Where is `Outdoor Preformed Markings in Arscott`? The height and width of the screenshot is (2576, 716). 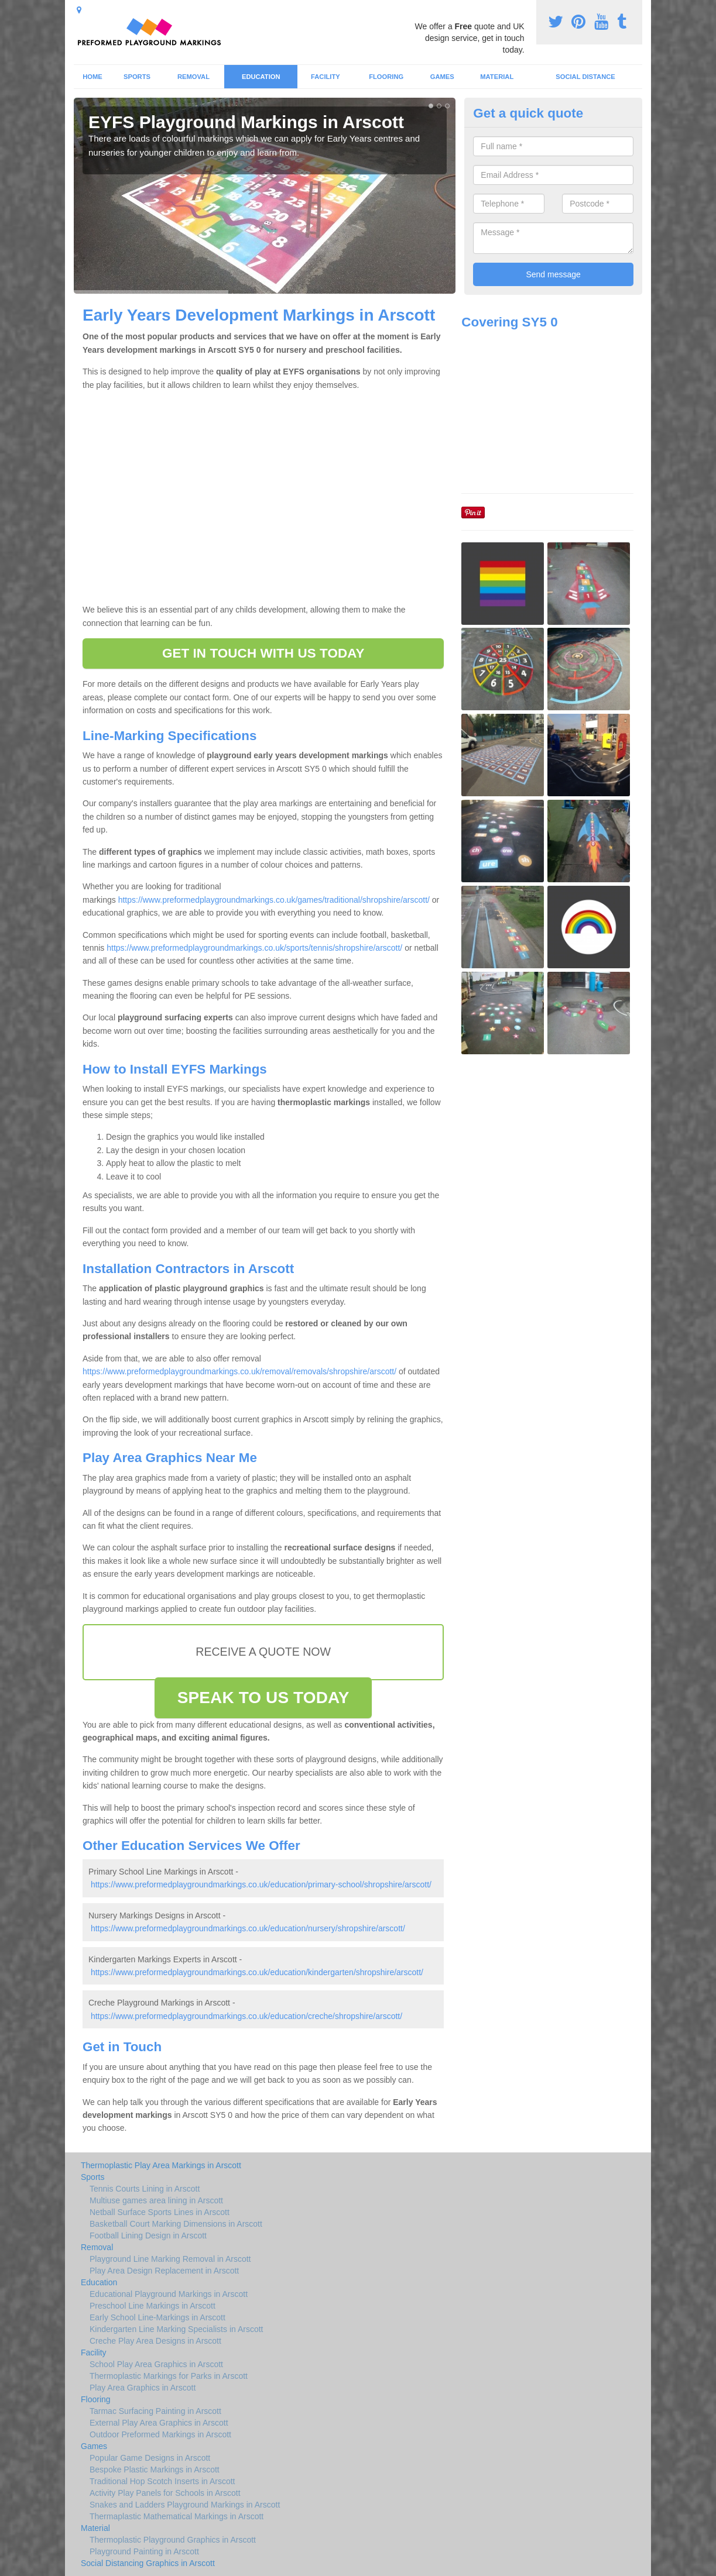
Outdoor Preformed Markings in Arscott is located at coordinates (160, 2434).